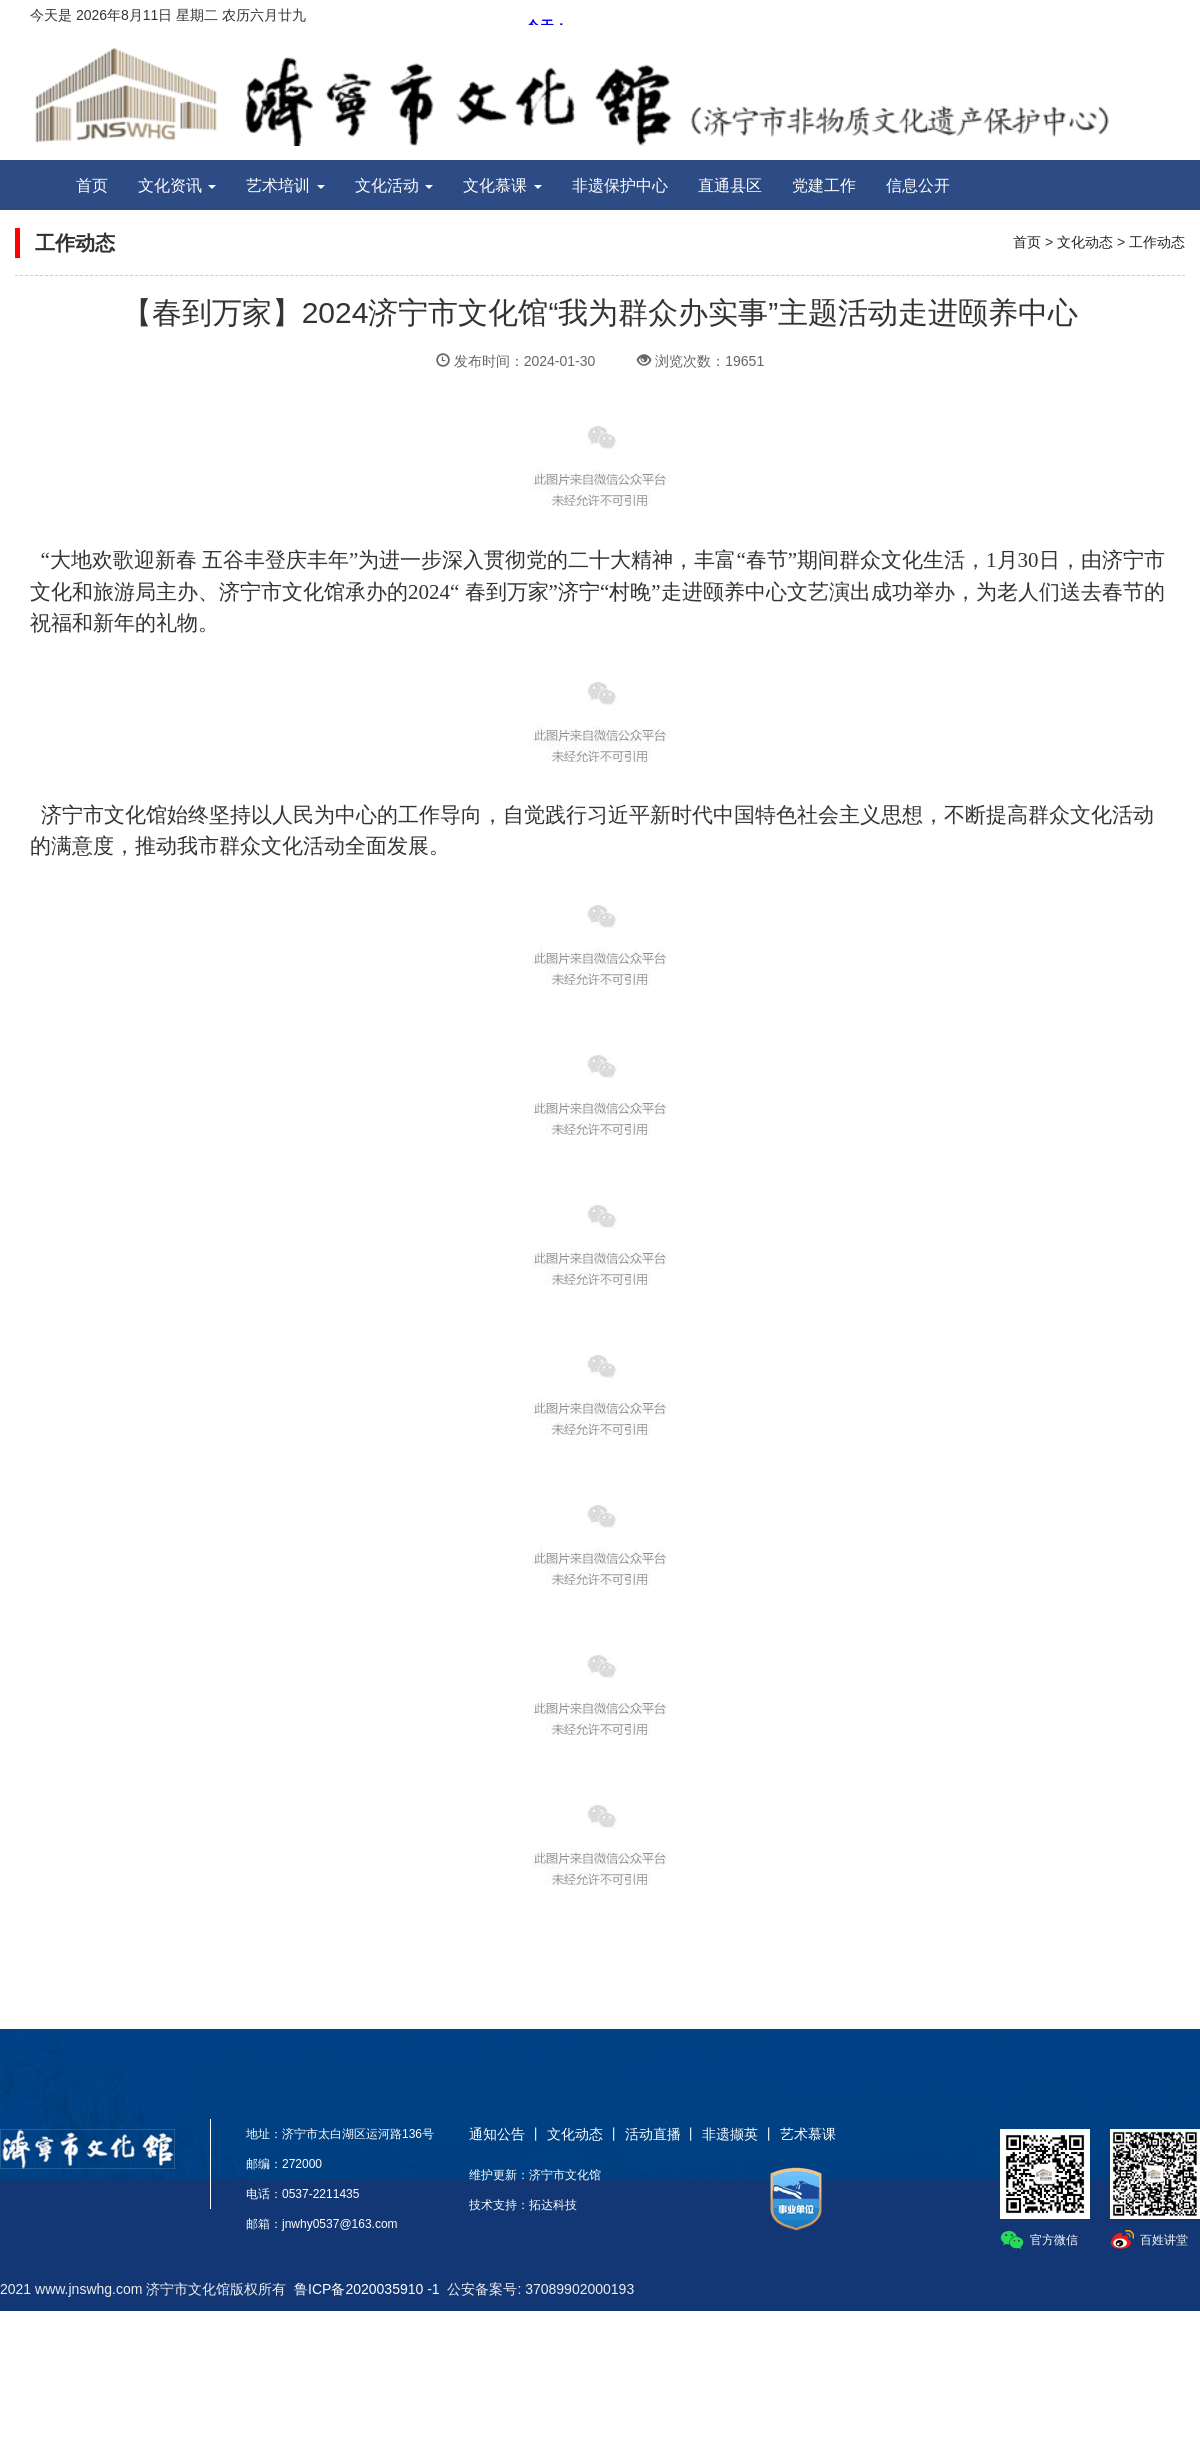  Describe the element at coordinates (502, 185) in the screenshot. I see `文化慕课 [button]` at that location.